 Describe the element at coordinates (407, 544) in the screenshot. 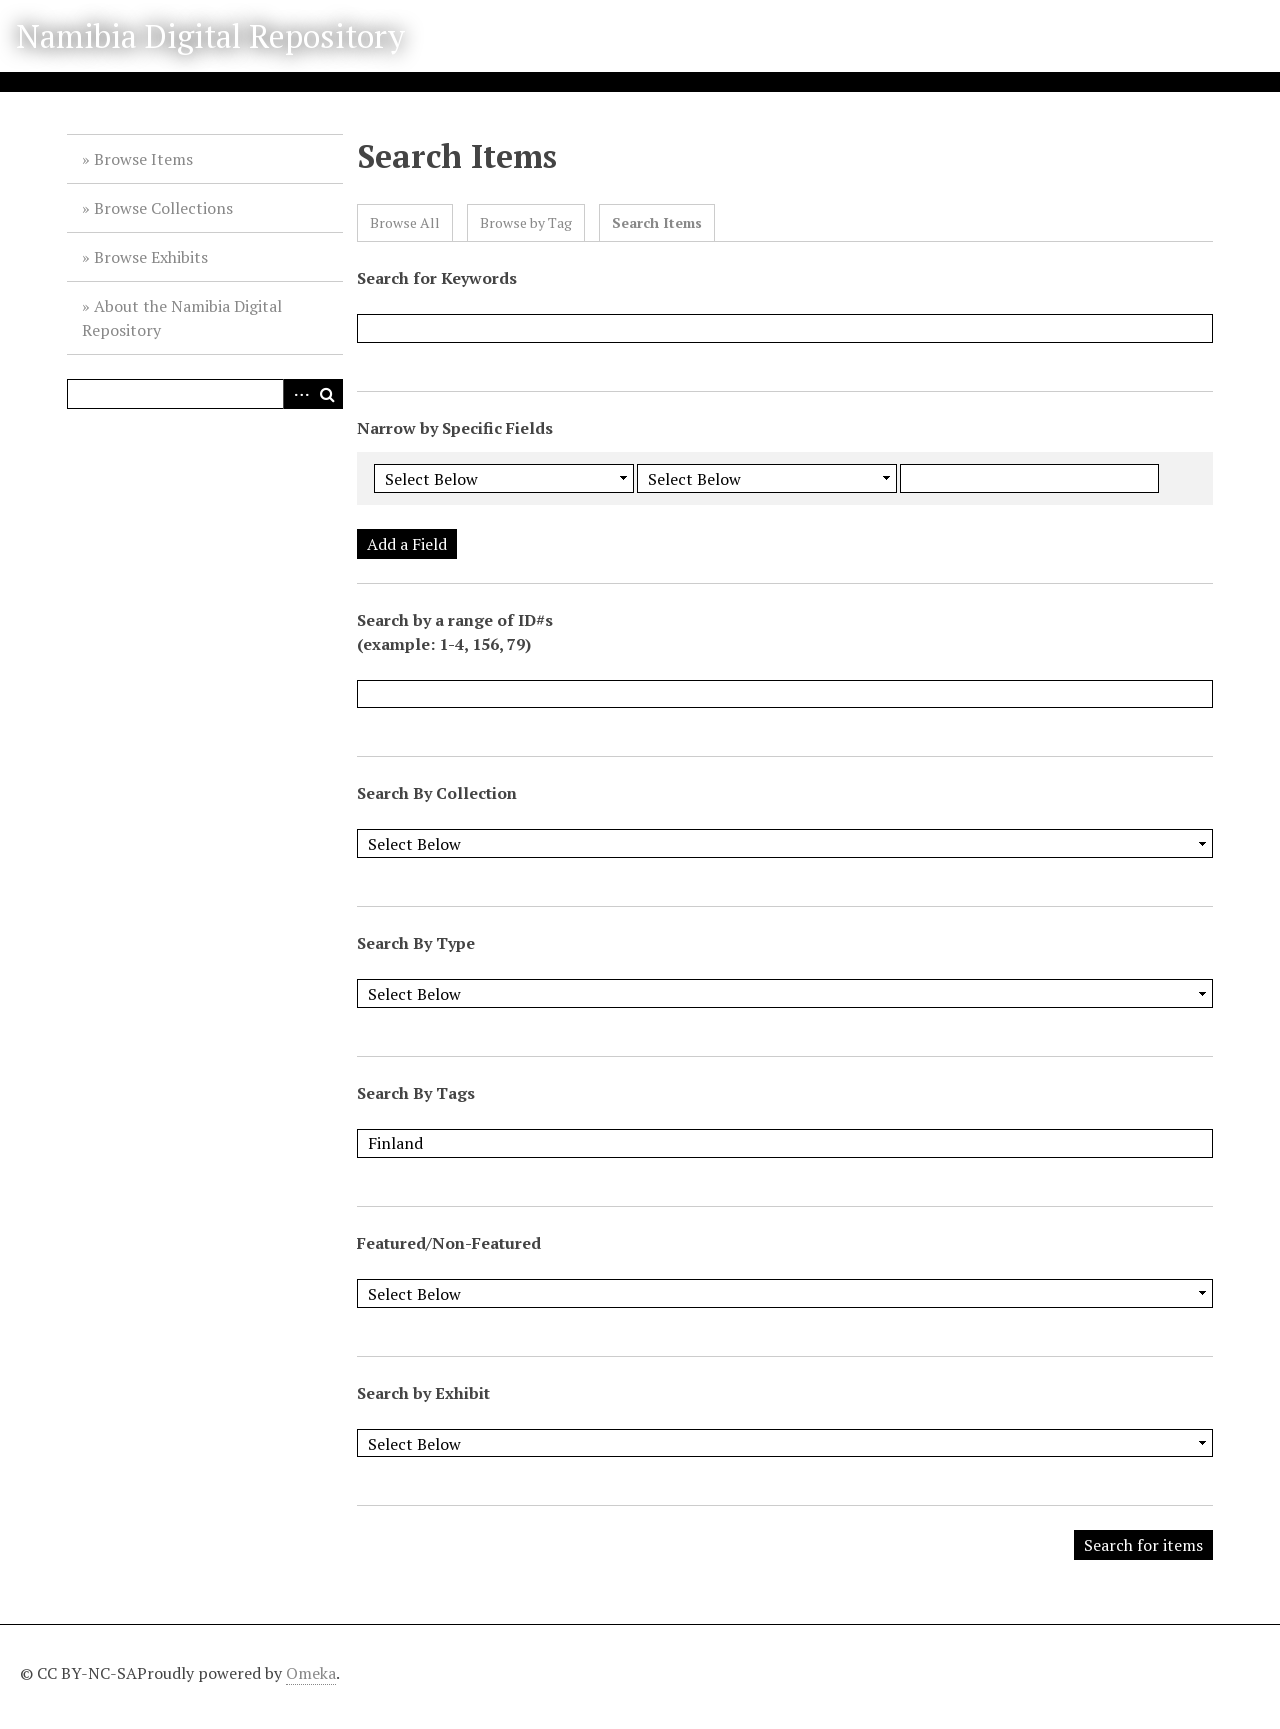

I see `Add a Field` at that location.